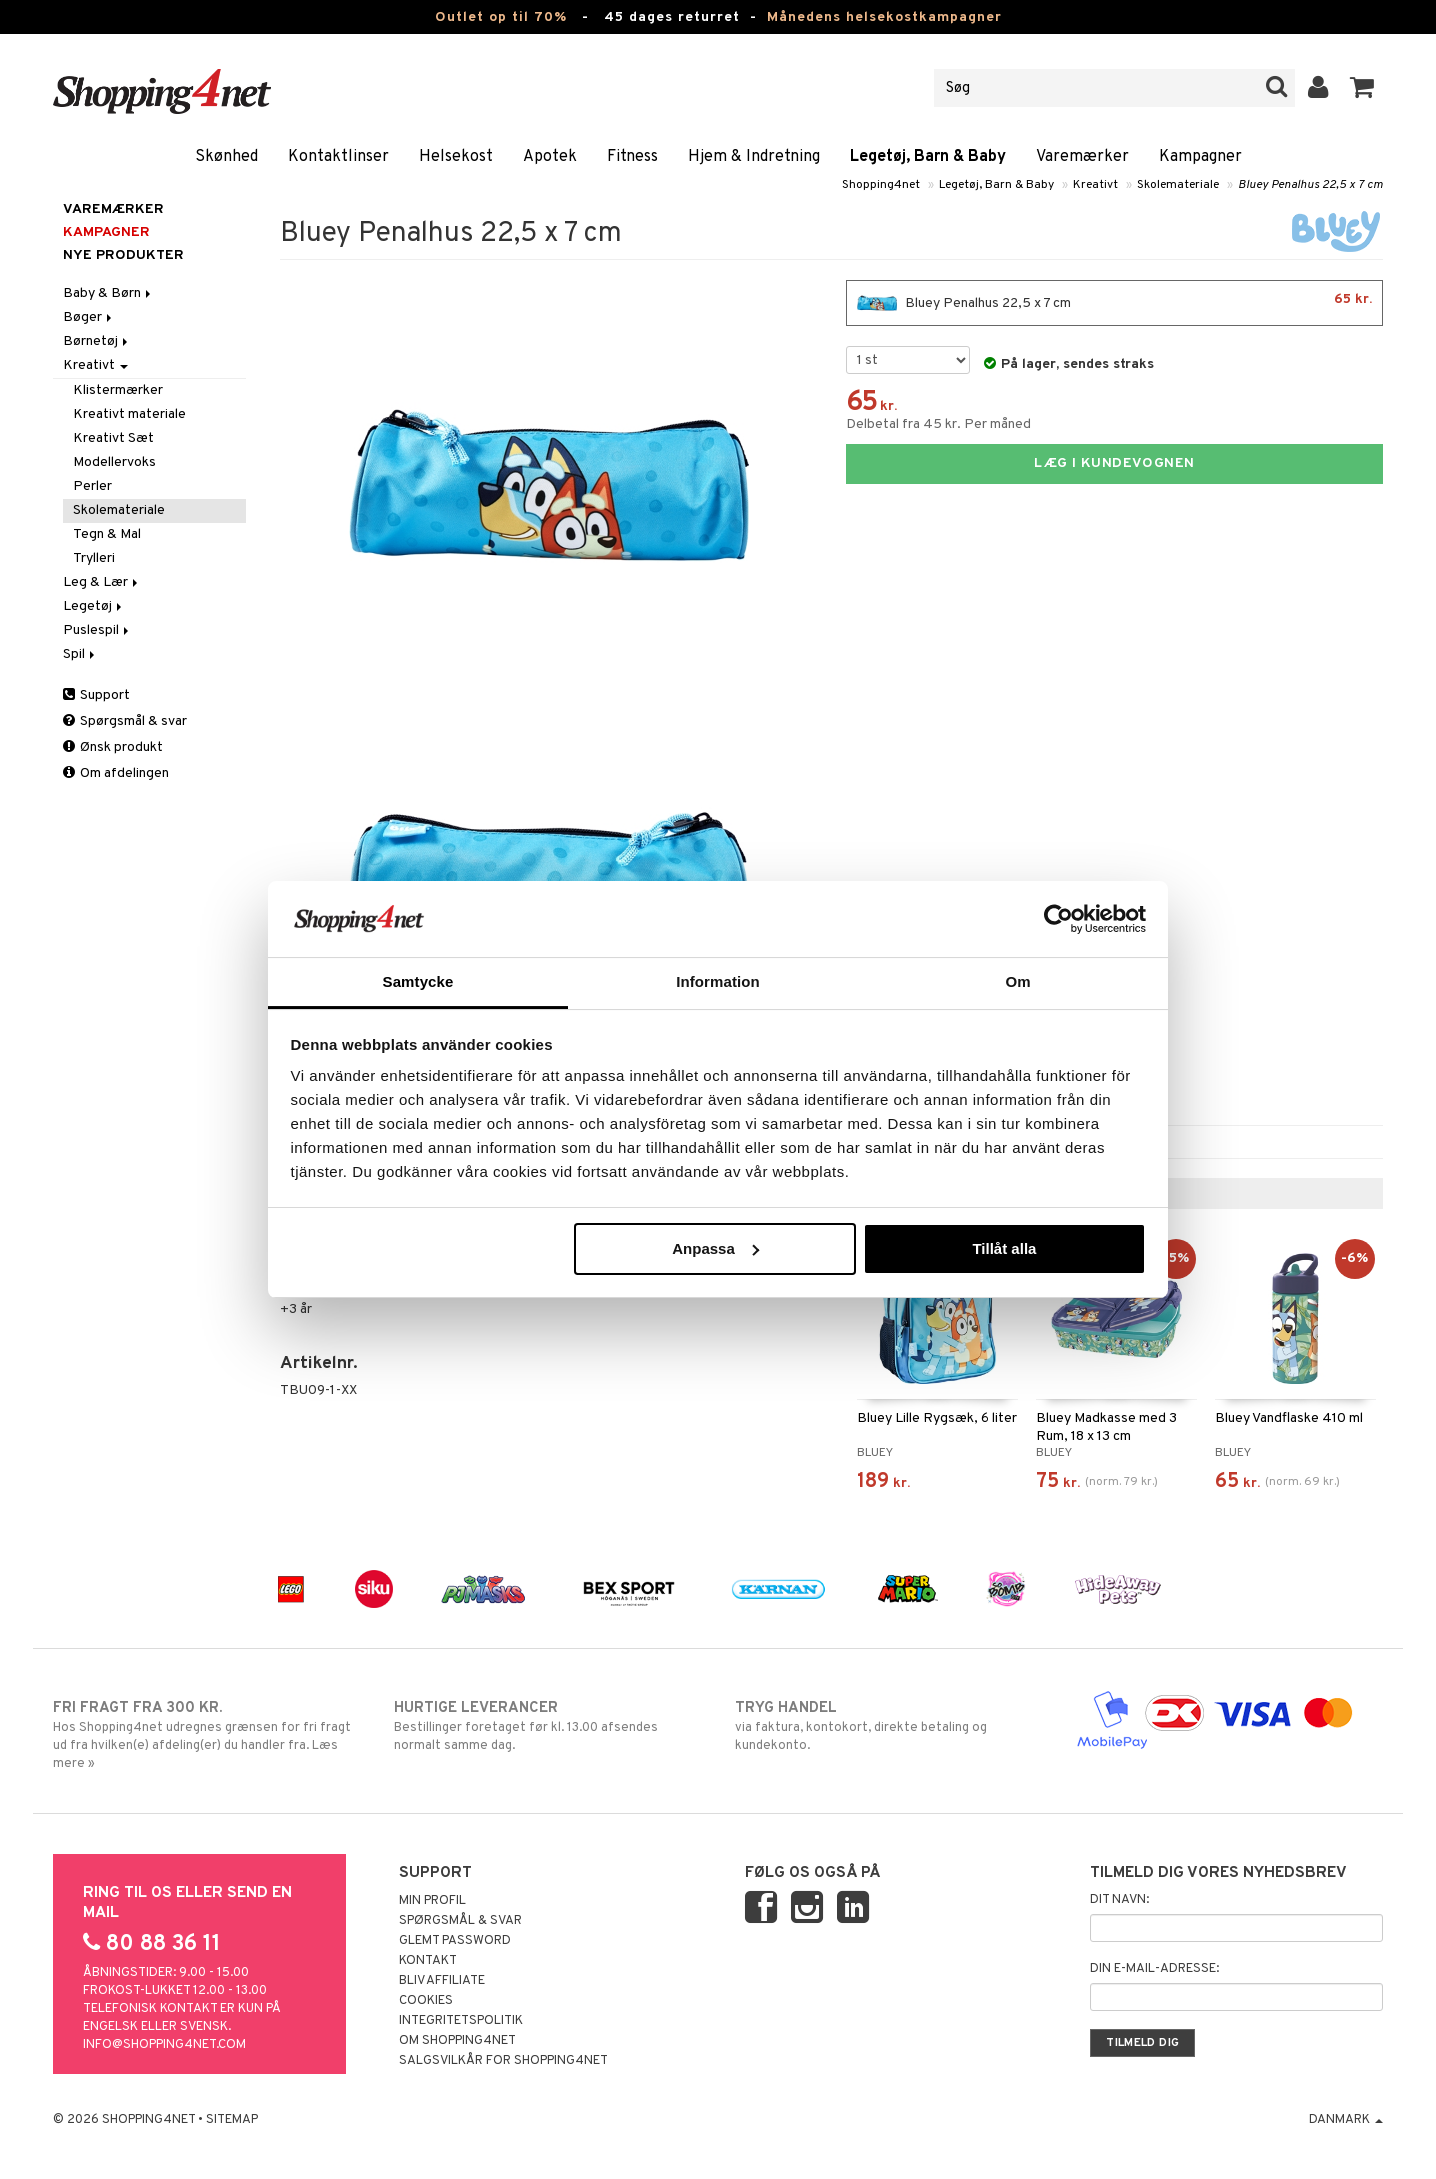  I want to click on Baby & Børn, so click(108, 293).